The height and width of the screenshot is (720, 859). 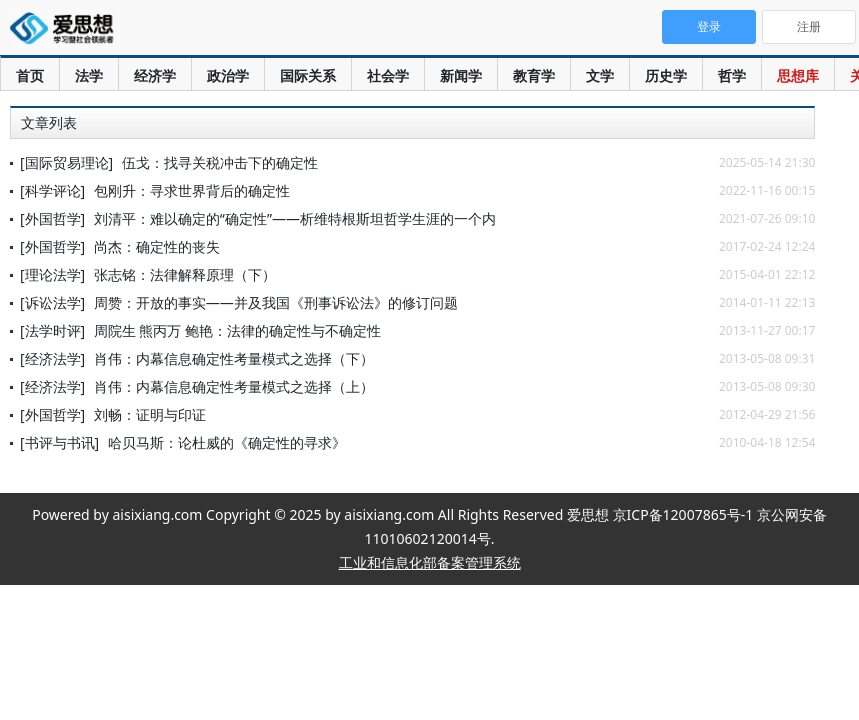 I want to click on 刘清平：难以确定的“确定性”——析维特根斯坦哲学生涯的一个内, so click(x=295, y=218).